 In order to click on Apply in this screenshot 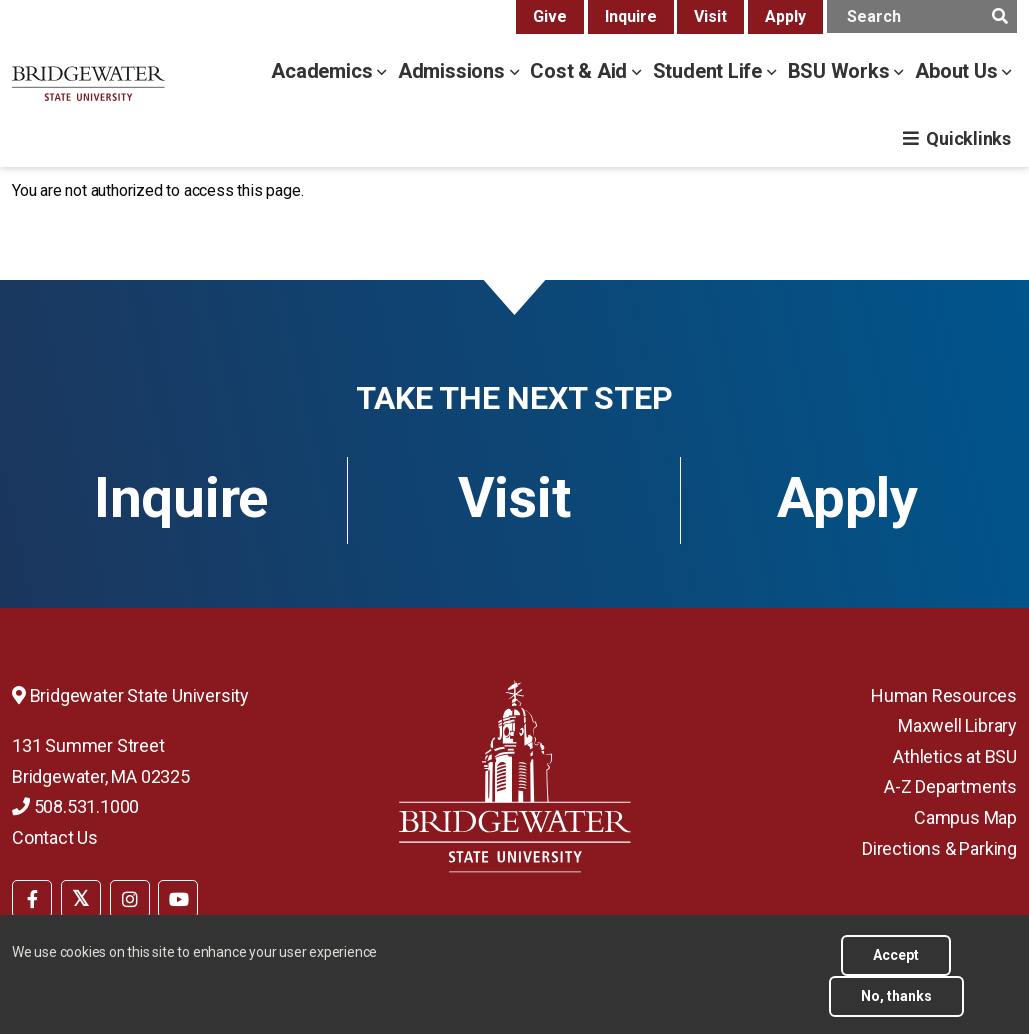, I will do `click(785, 16)`.